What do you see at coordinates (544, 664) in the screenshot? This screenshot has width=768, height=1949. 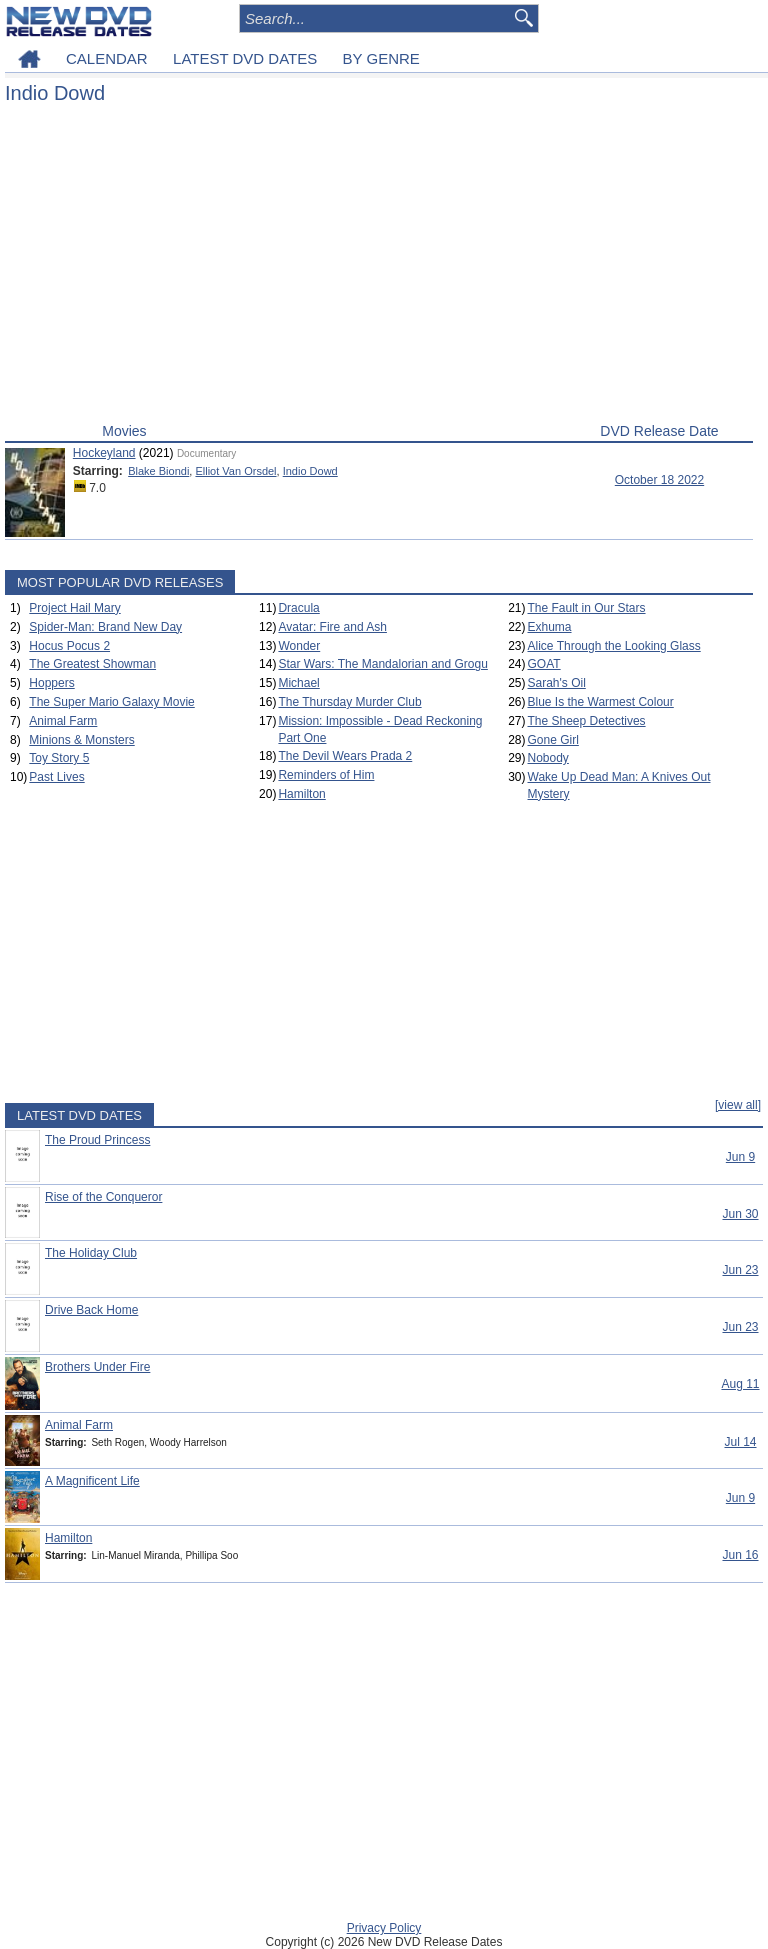 I see `GOAT` at bounding box center [544, 664].